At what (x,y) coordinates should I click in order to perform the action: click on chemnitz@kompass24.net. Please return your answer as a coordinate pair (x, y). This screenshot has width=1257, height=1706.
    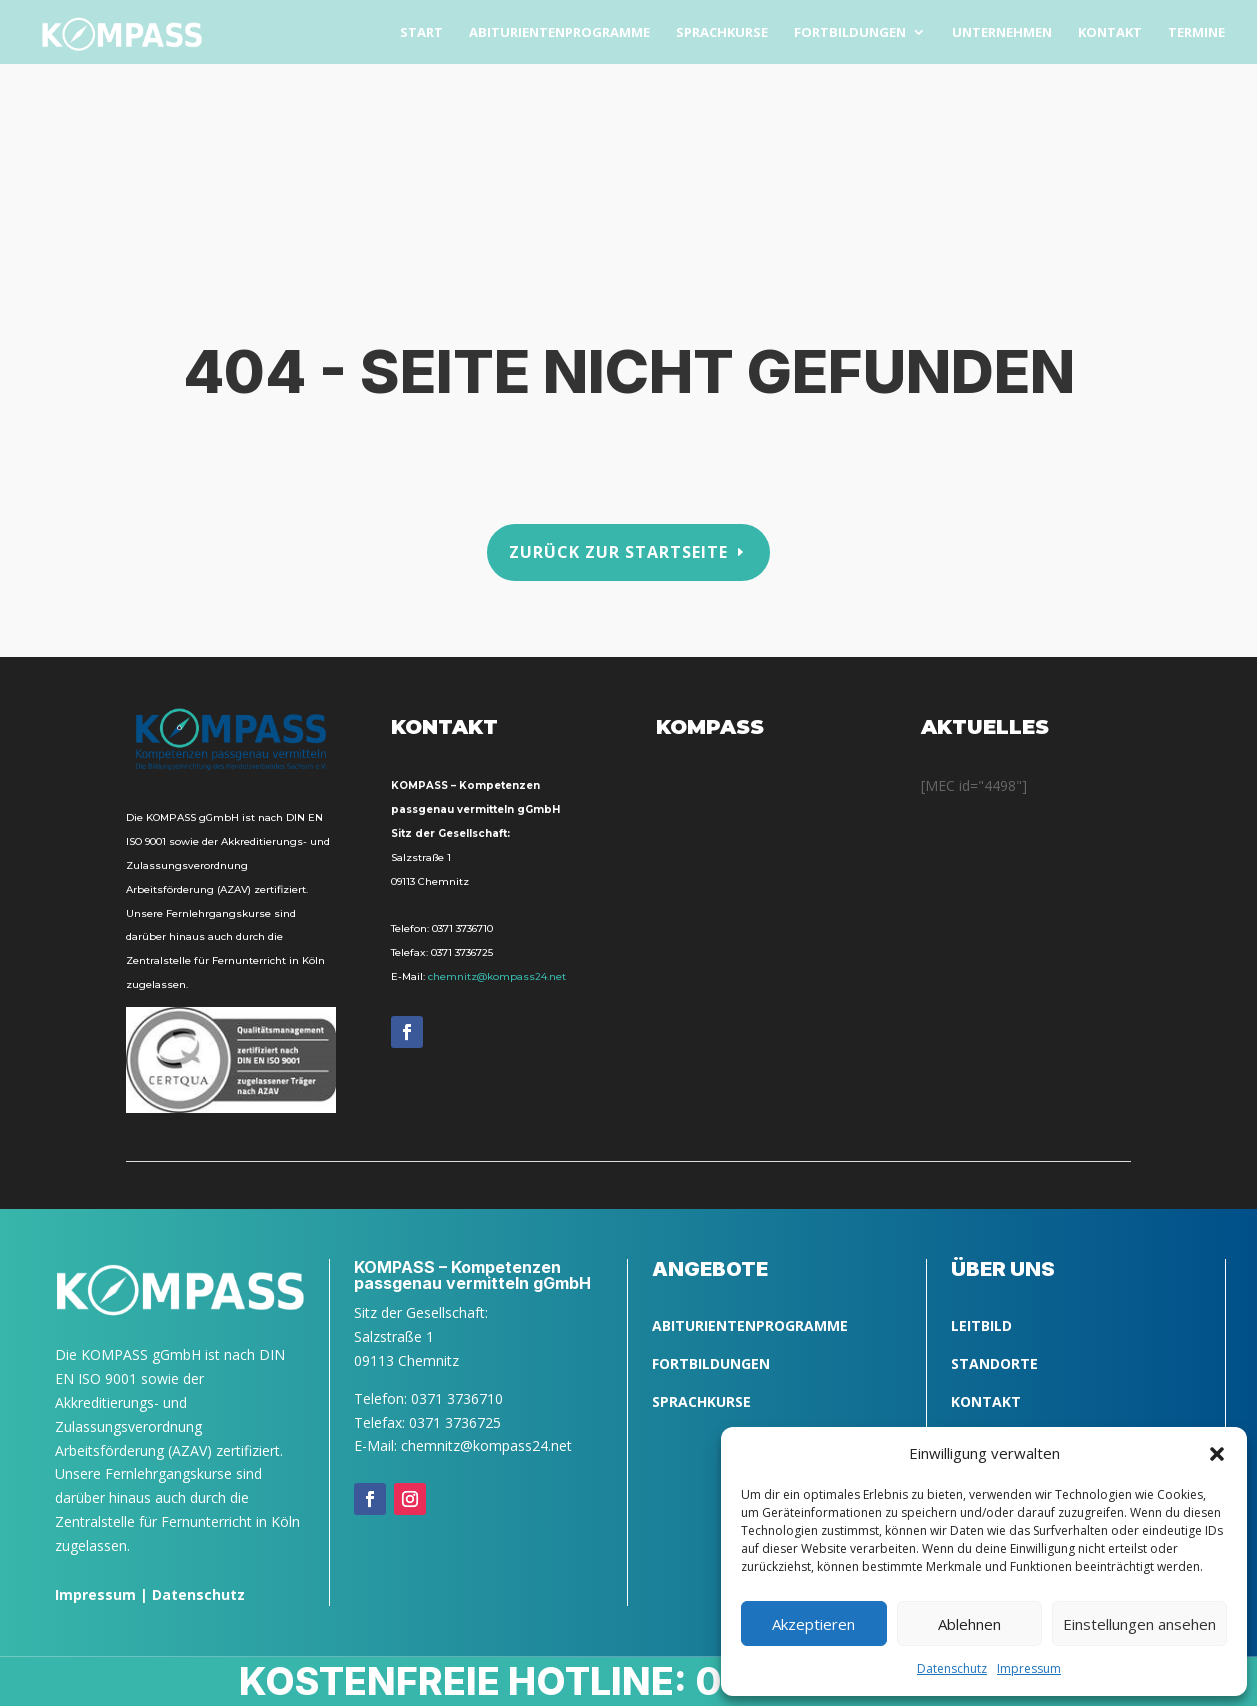
    Looking at the image, I should click on (497, 976).